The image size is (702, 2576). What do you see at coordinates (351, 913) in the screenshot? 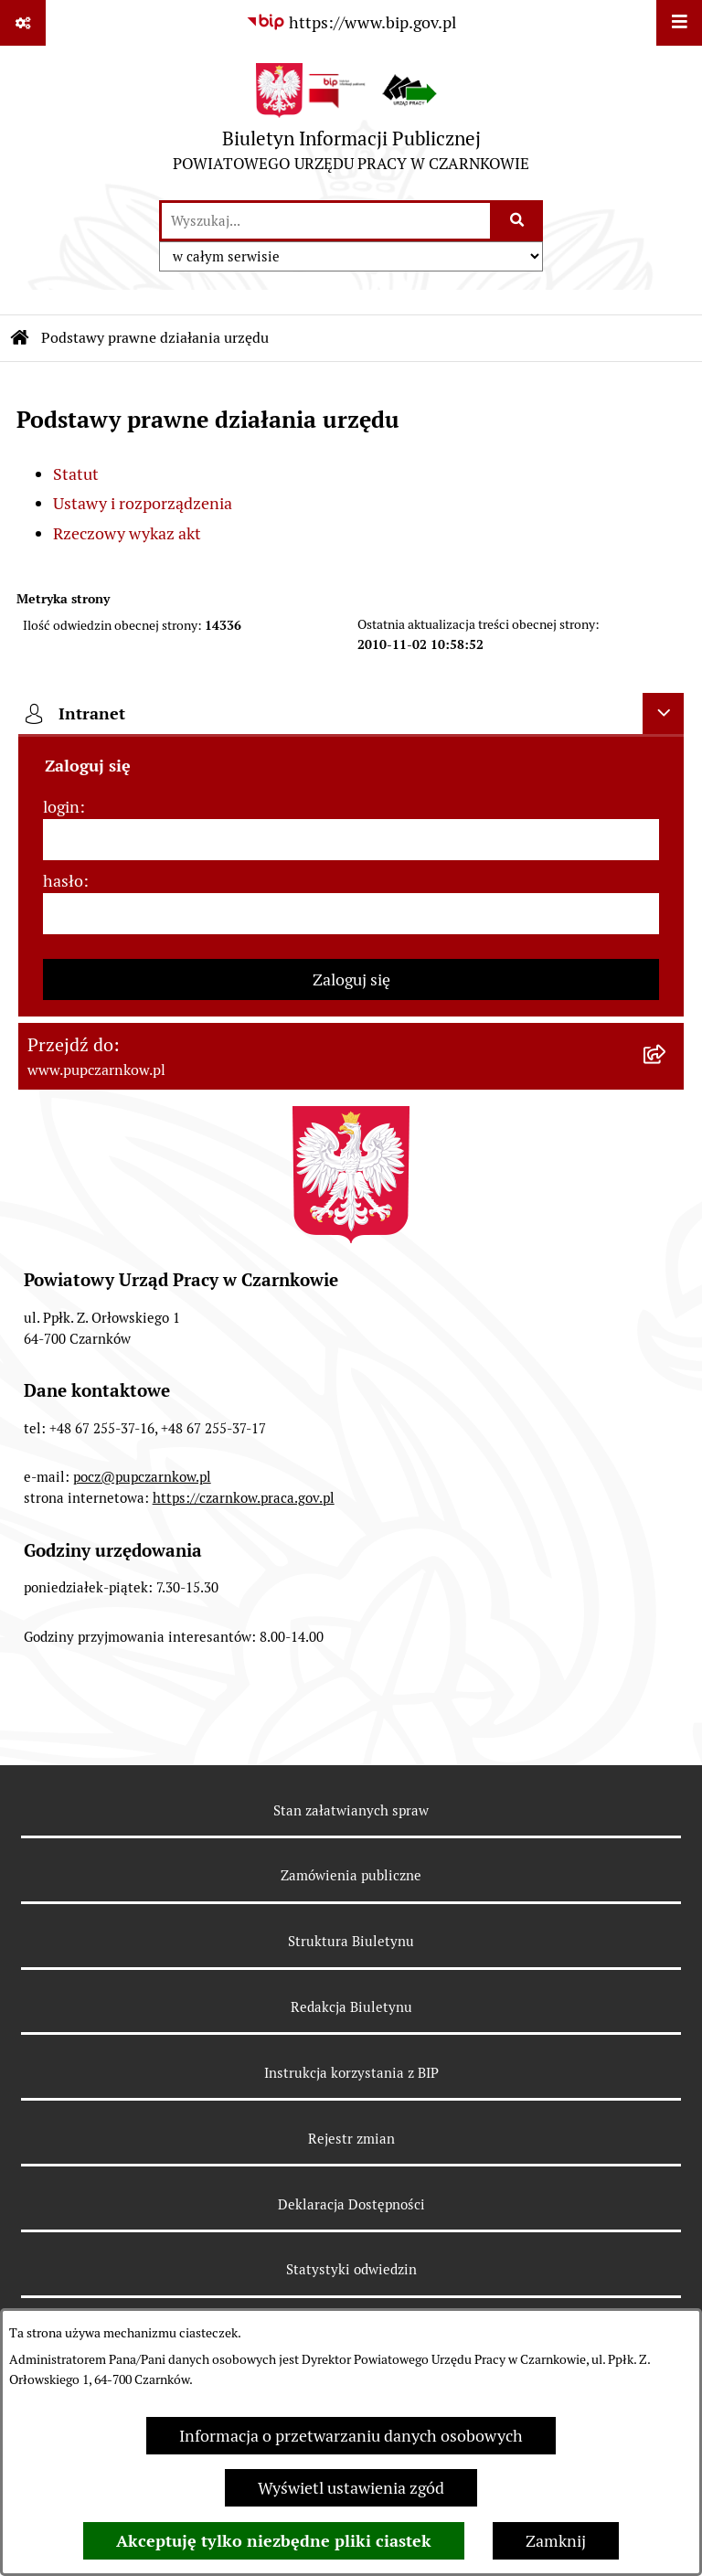
I see `[hasło]` at bounding box center [351, 913].